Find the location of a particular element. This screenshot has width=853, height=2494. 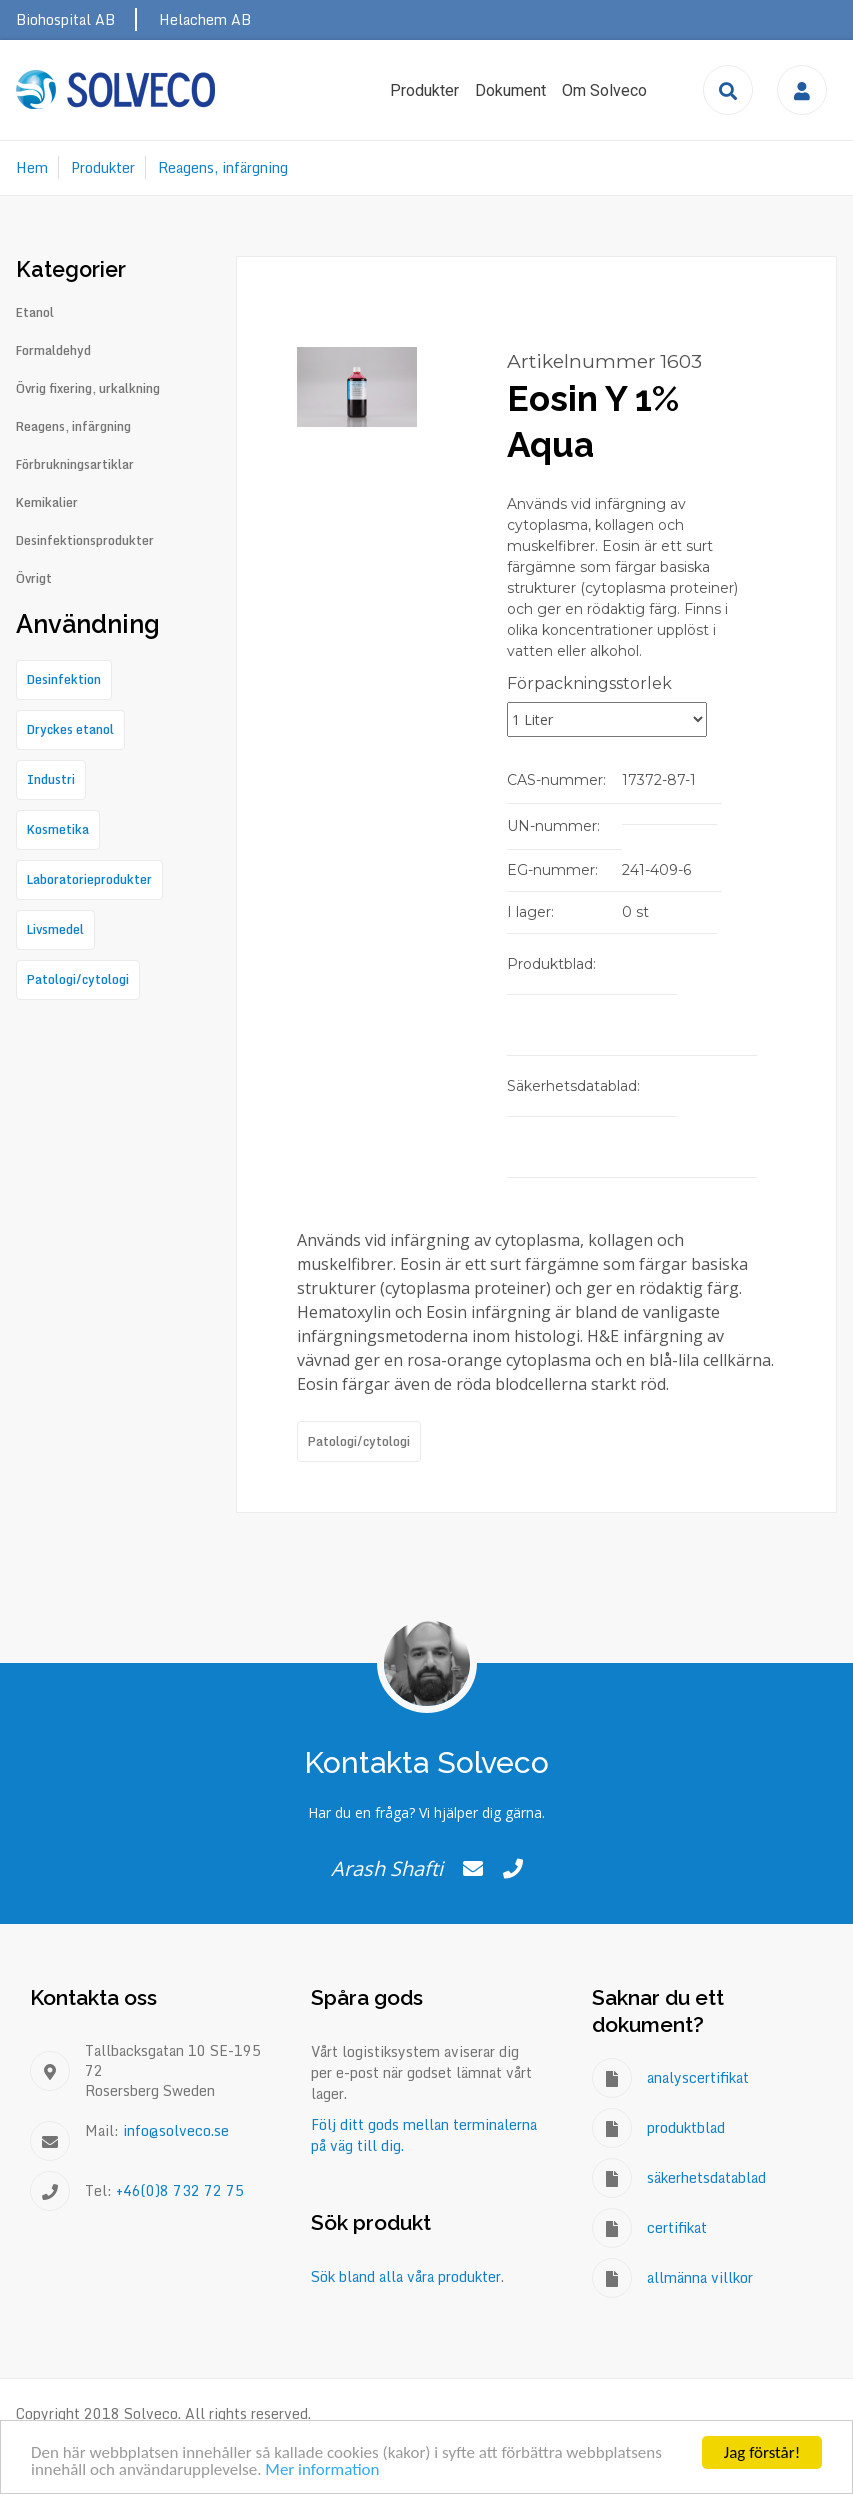

Desinfektionsprodukter is located at coordinates (85, 541).